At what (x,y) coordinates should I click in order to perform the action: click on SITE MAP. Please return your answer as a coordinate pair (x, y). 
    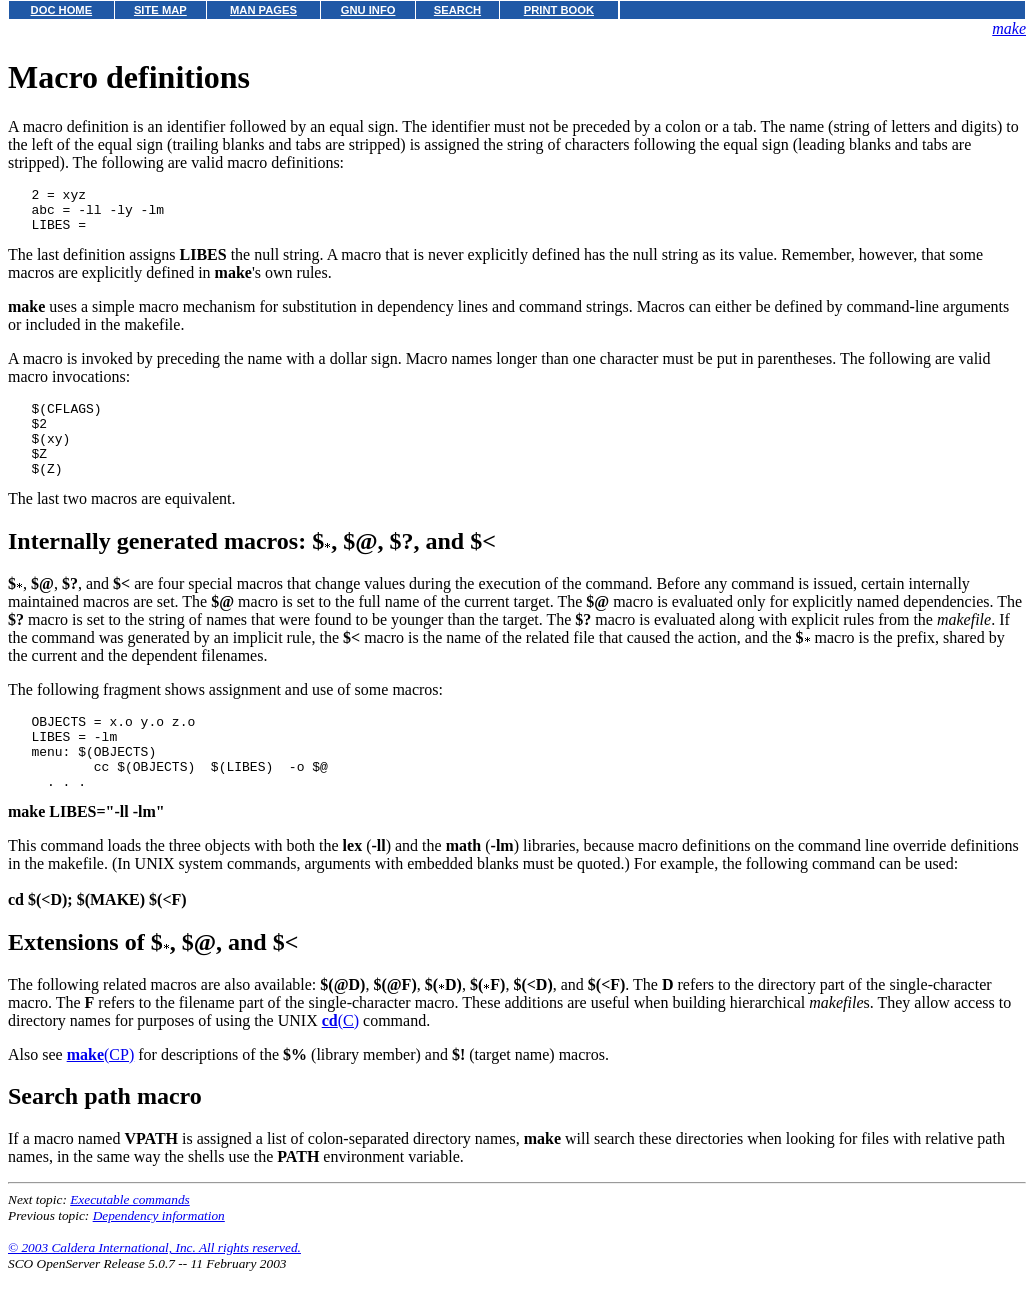
    Looking at the image, I should click on (160, 10).